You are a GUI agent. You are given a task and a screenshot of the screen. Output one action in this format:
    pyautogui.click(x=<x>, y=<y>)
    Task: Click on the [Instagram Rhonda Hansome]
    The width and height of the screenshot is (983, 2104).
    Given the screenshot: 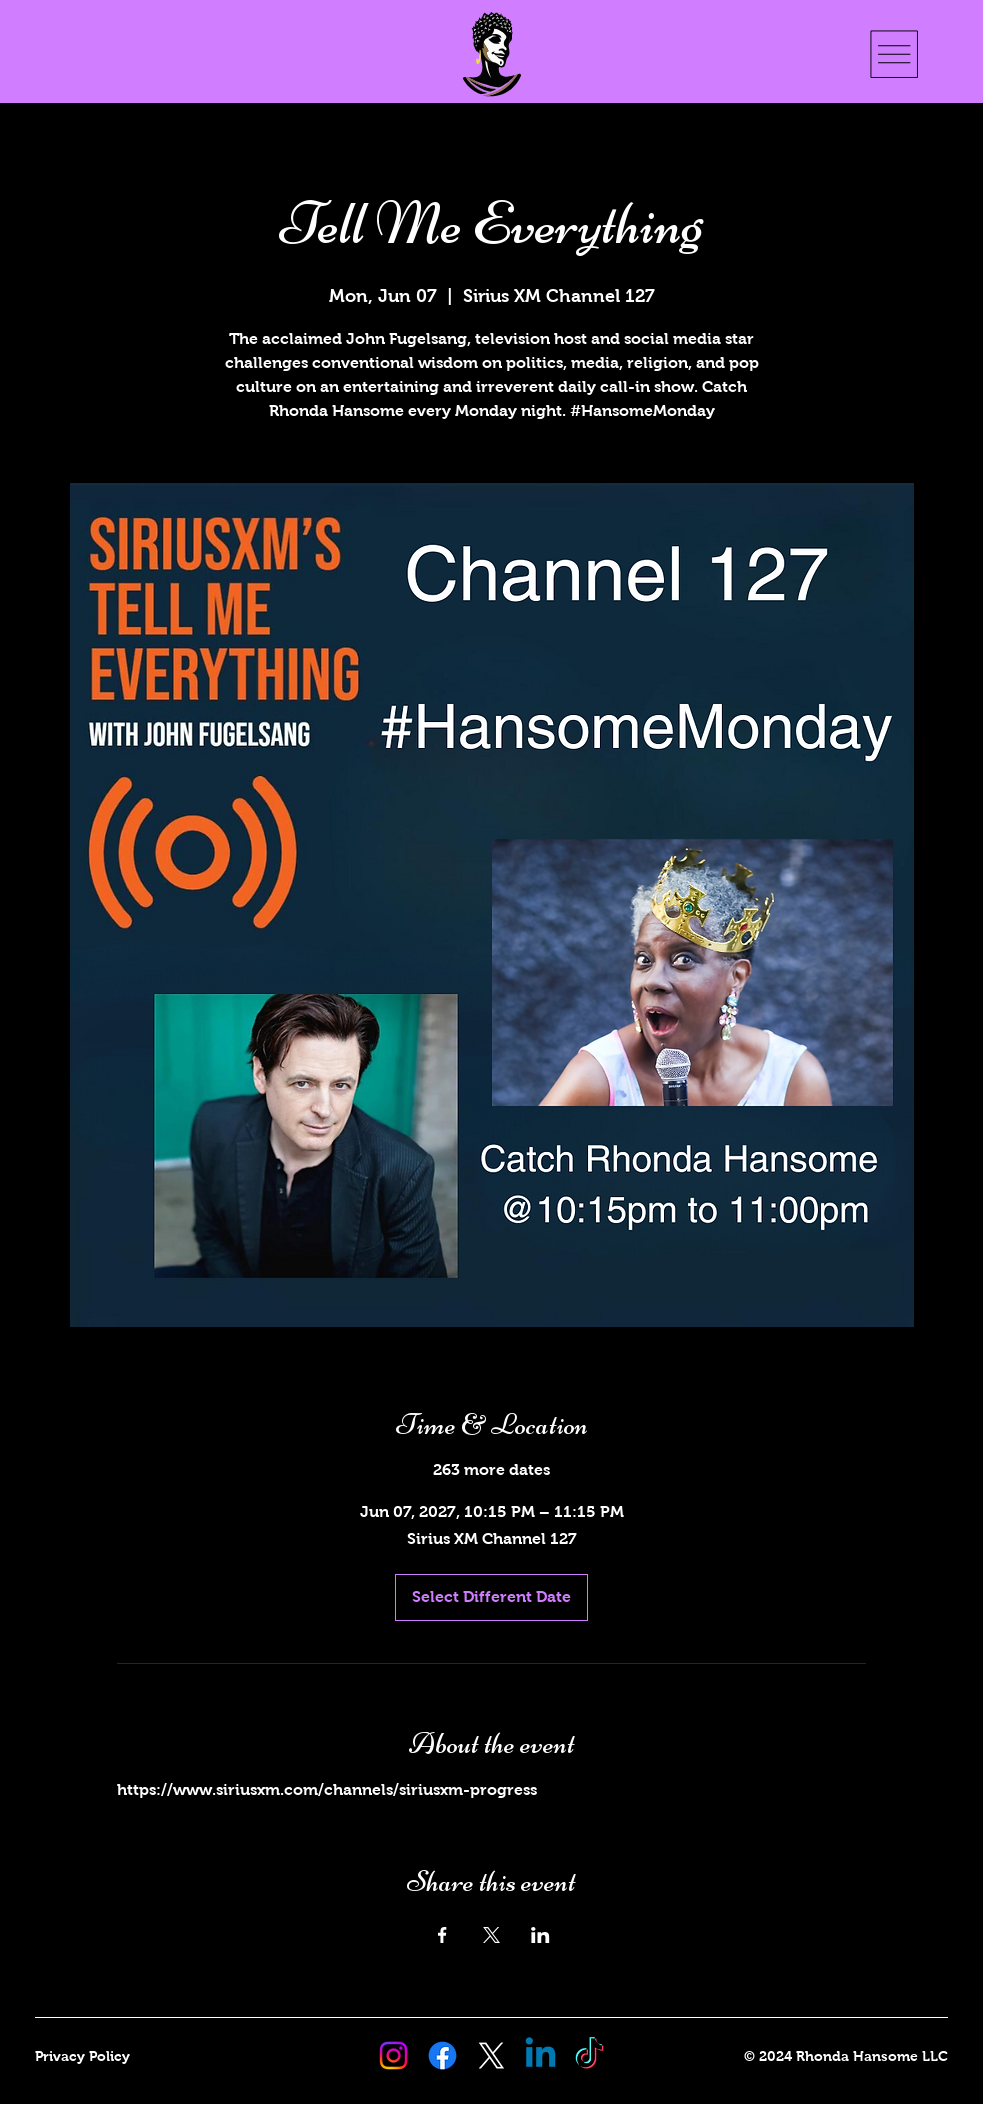 What is the action you would take?
    pyautogui.click(x=393, y=2055)
    